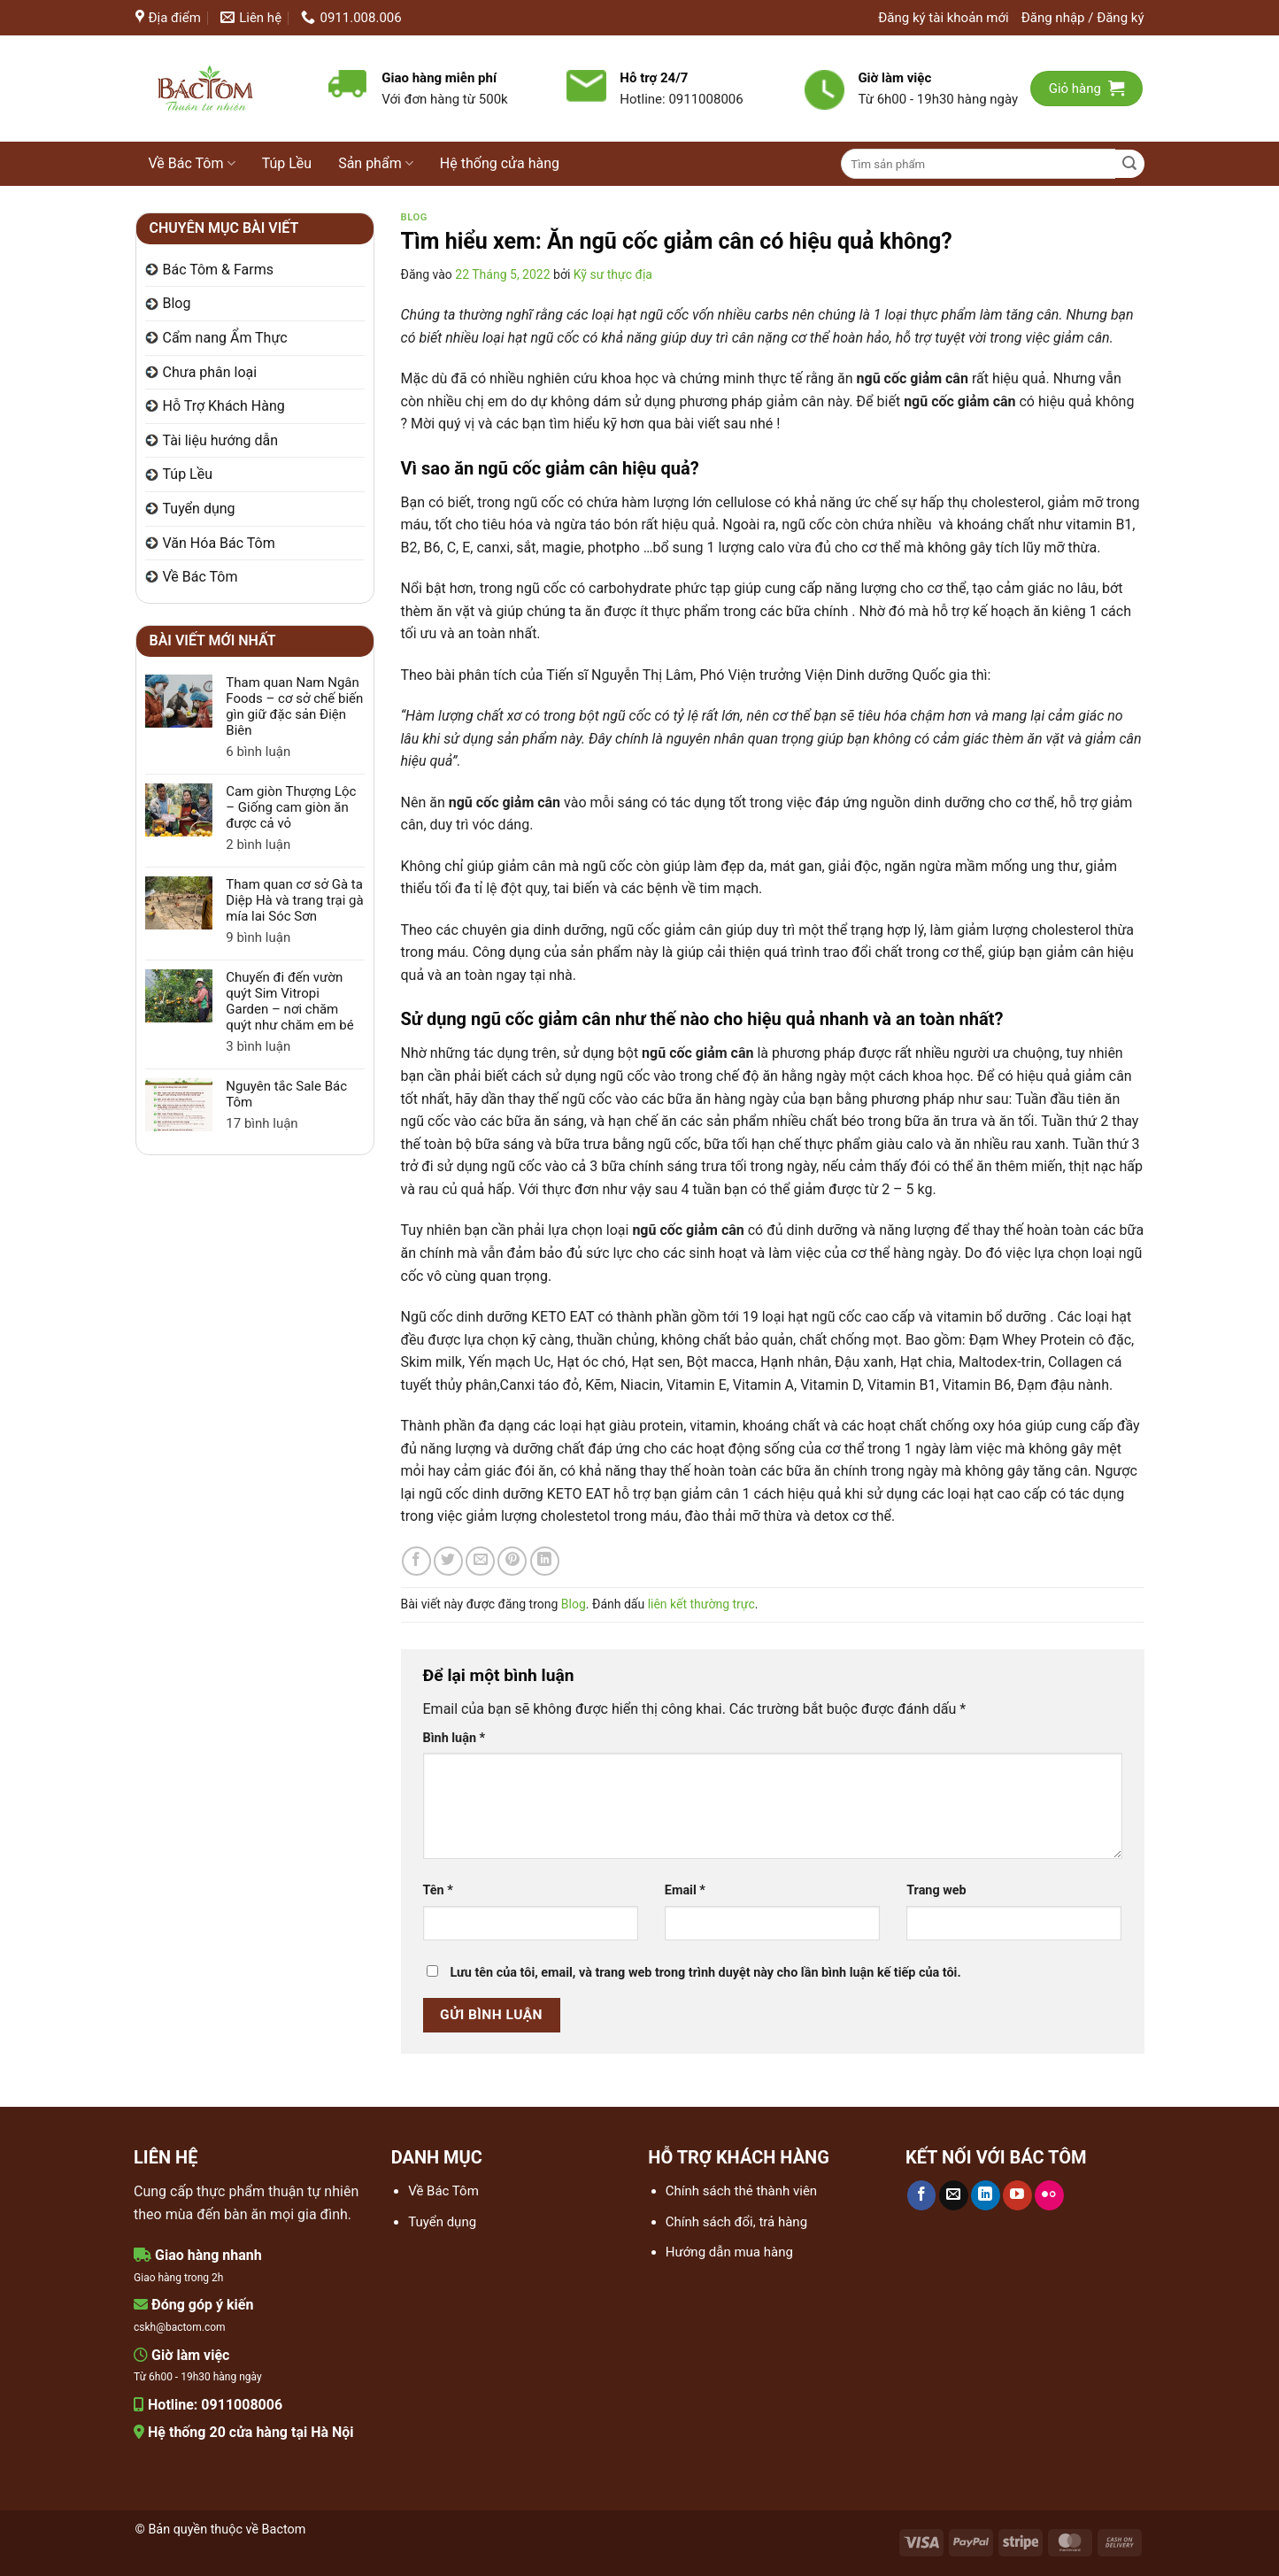 The width and height of the screenshot is (1279, 2576). What do you see at coordinates (613, 274) in the screenshot?
I see `Kỹ sư thực địa` at bounding box center [613, 274].